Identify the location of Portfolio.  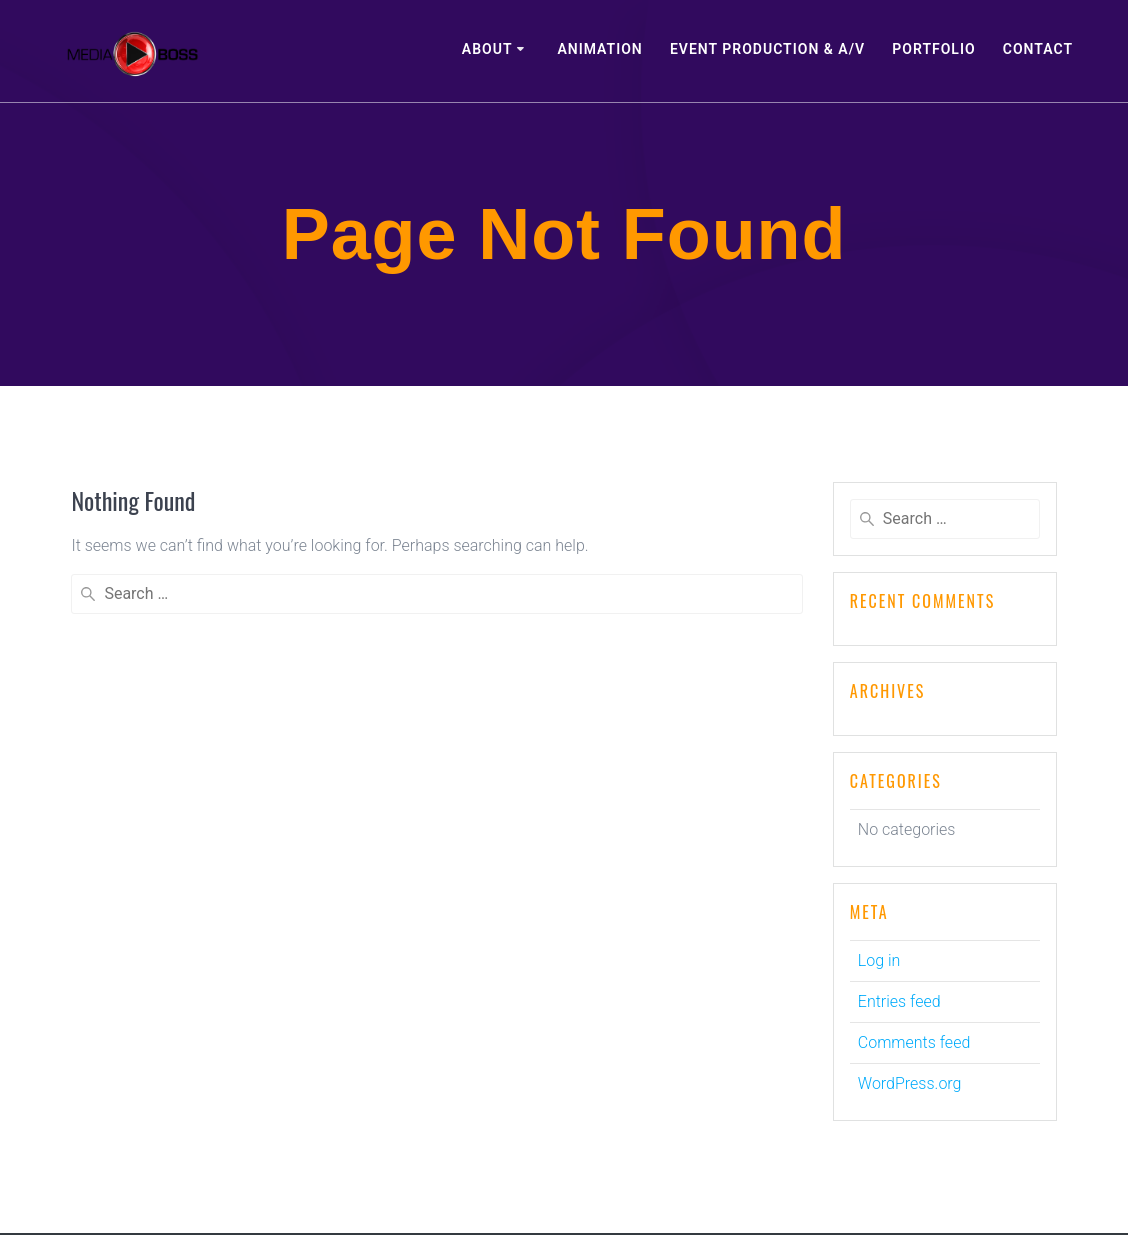
(933, 49).